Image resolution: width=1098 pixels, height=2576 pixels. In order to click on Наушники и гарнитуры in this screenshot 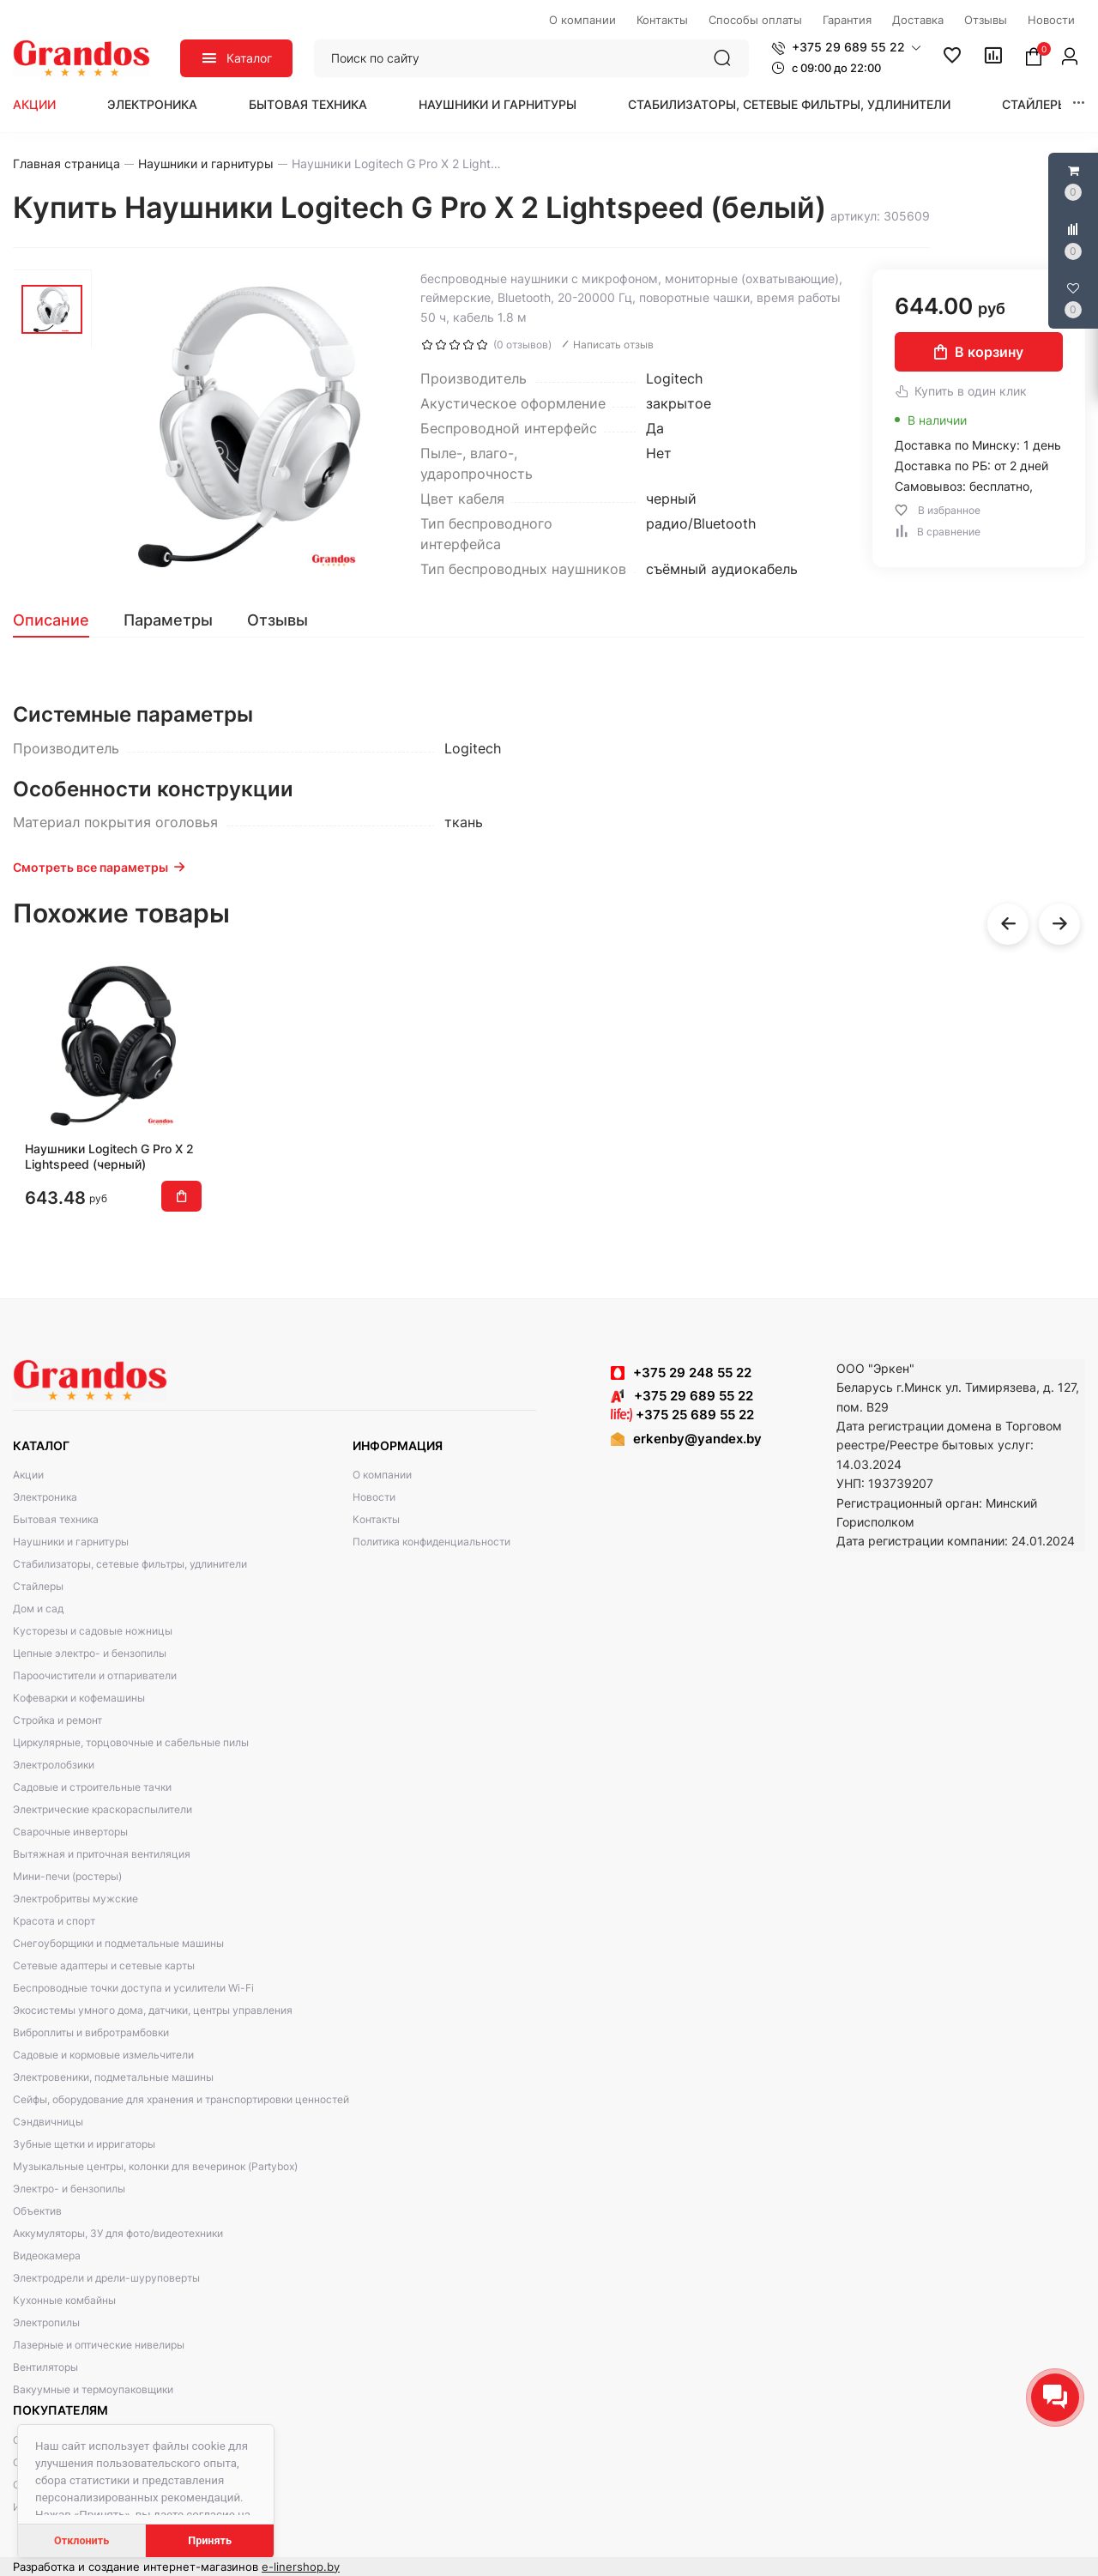, I will do `click(497, 104)`.